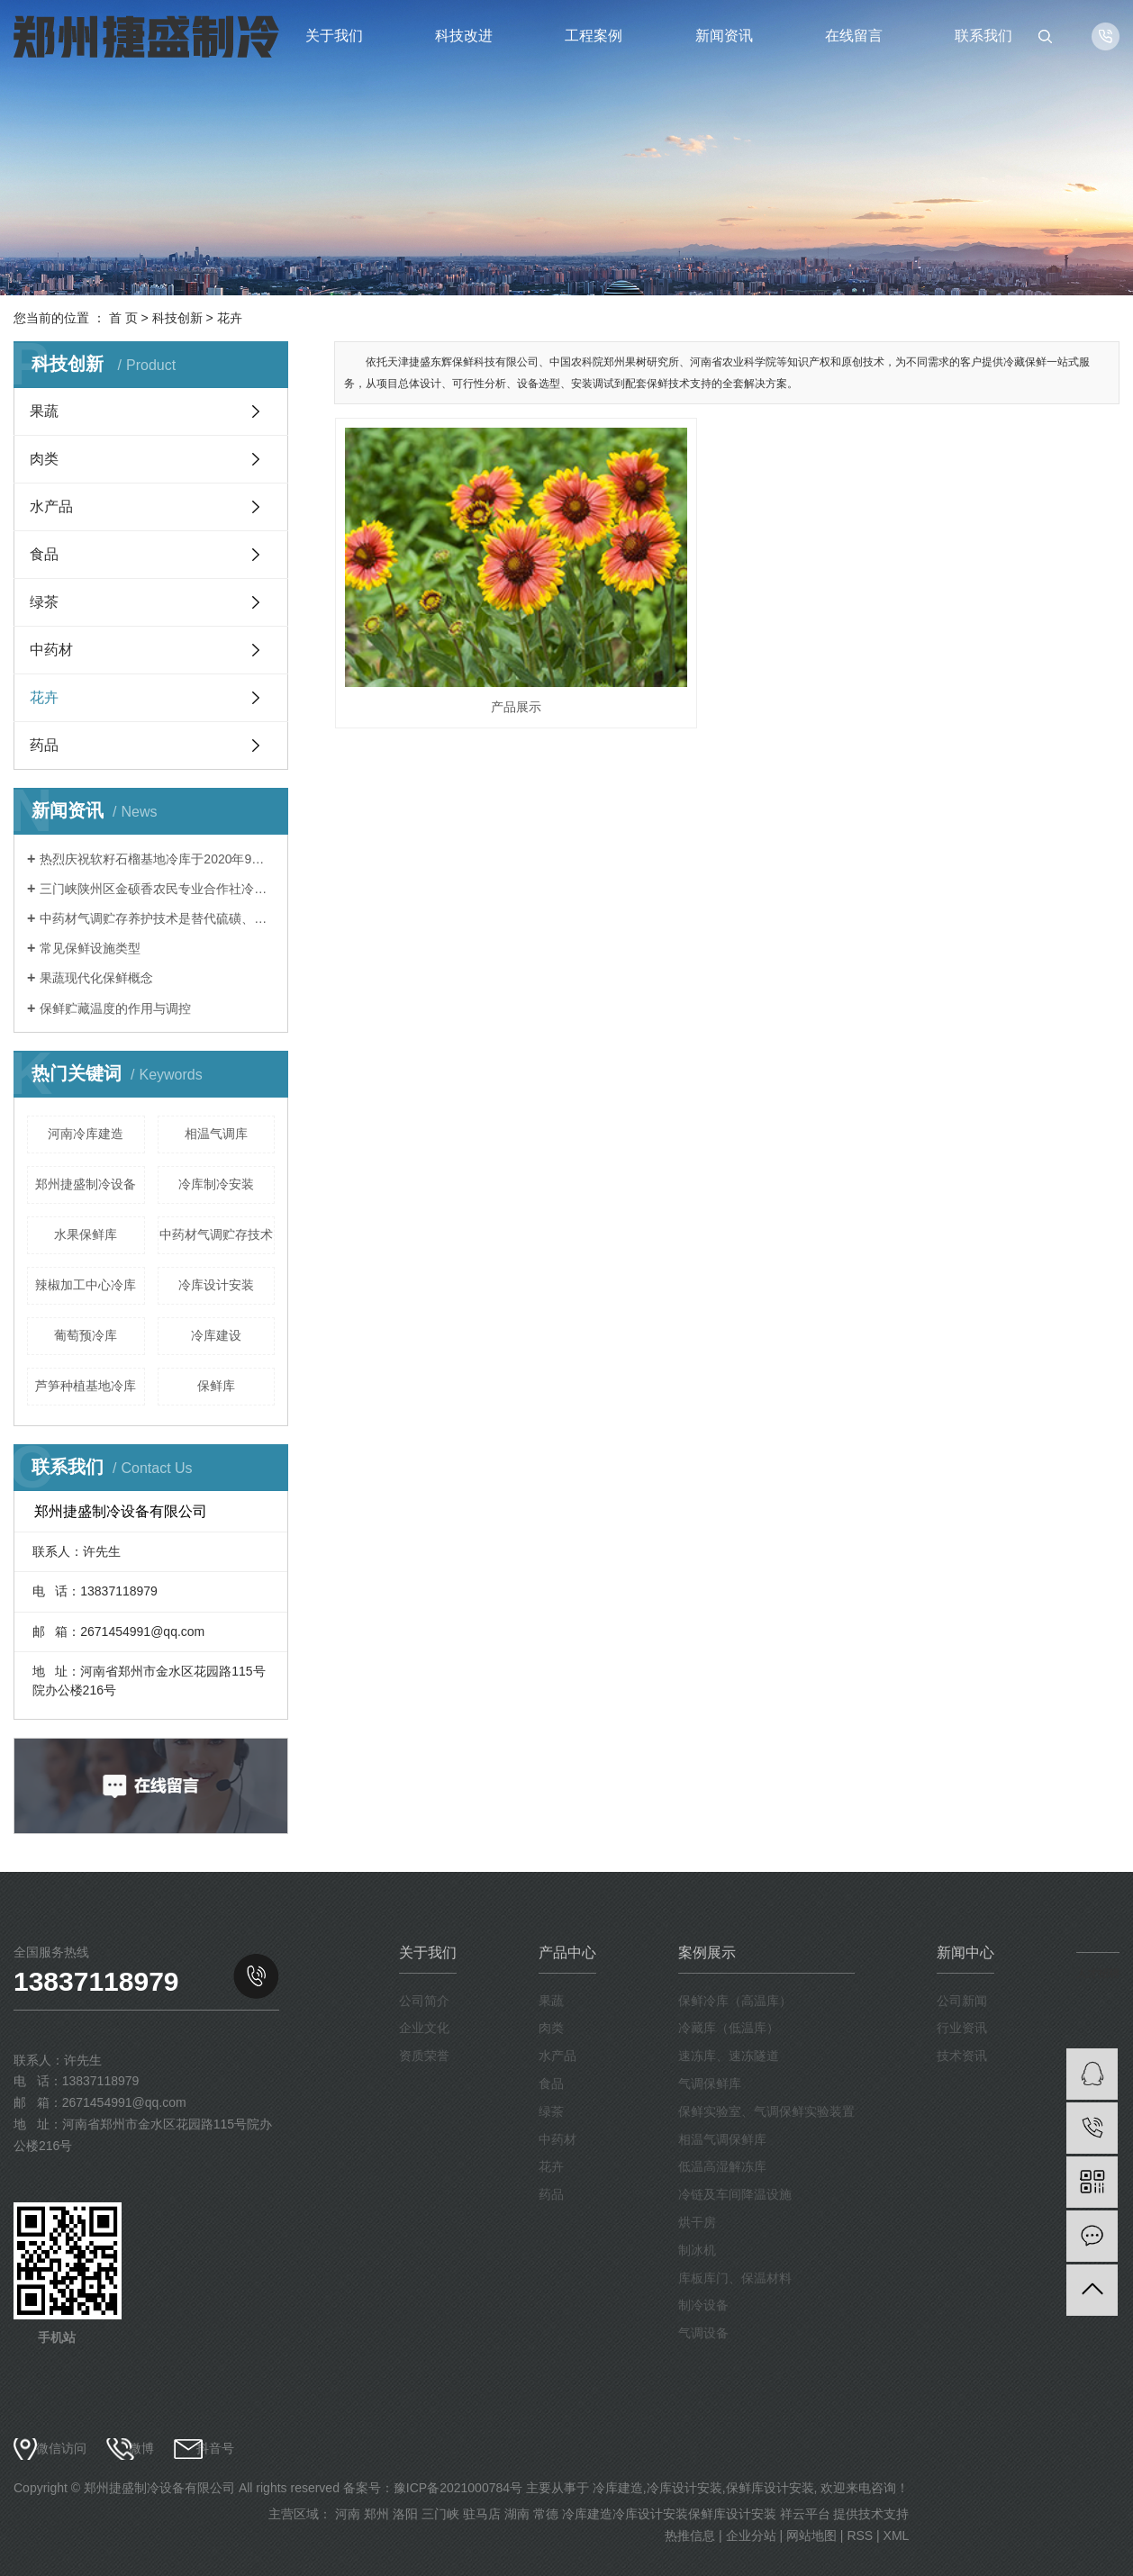 The image size is (1133, 2576). What do you see at coordinates (157, 888) in the screenshot?
I see `三门峡陕州区金硕香农民专业合作社冷库于2020年9月完成安装调试，保鲜贮藏苹果。` at bounding box center [157, 888].